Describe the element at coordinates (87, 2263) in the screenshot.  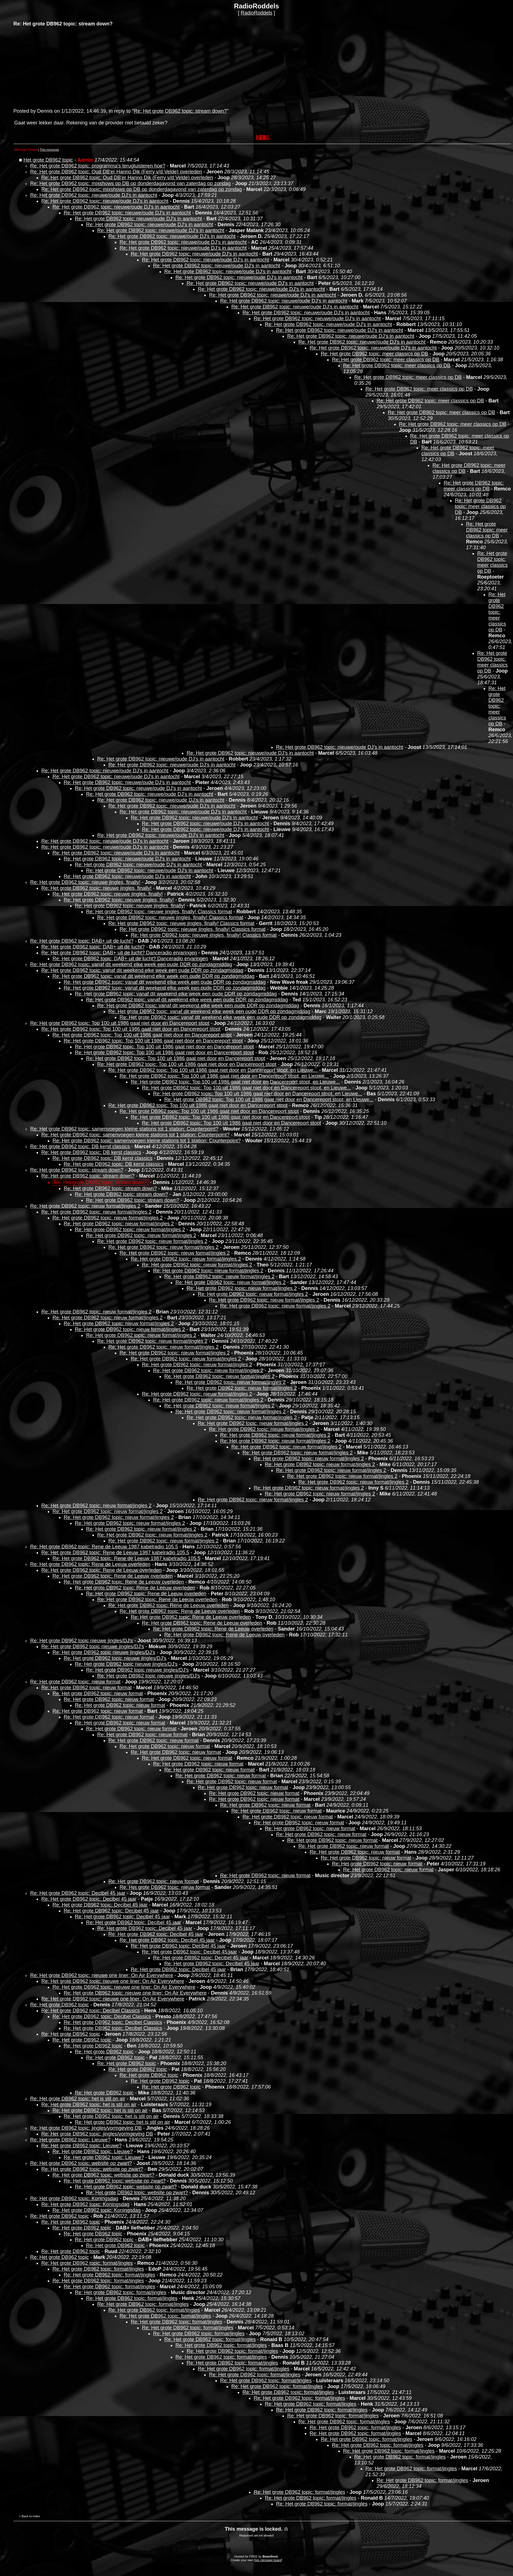
I see `Re: Het grote DB962 topic: format/jingles` at that location.